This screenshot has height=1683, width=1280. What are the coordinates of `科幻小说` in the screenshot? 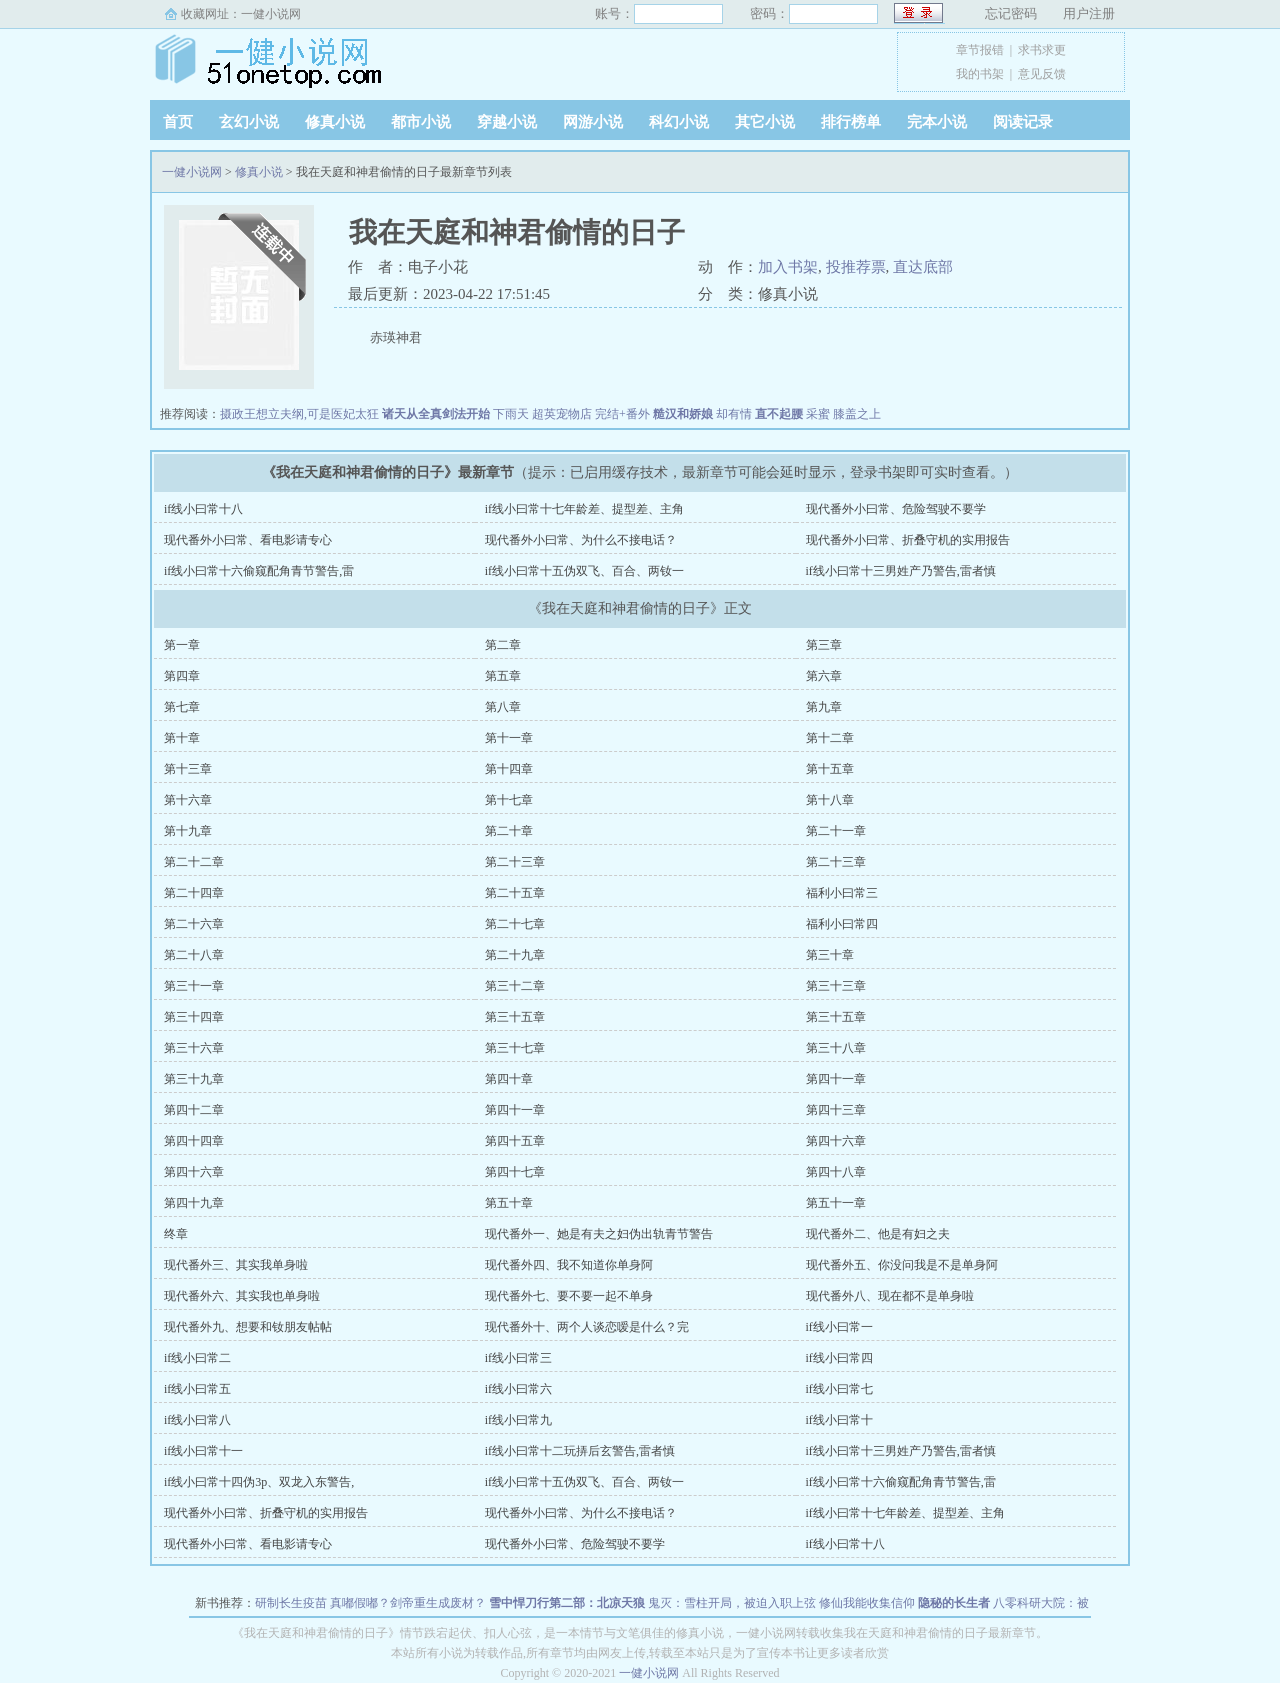 It's located at (679, 122).